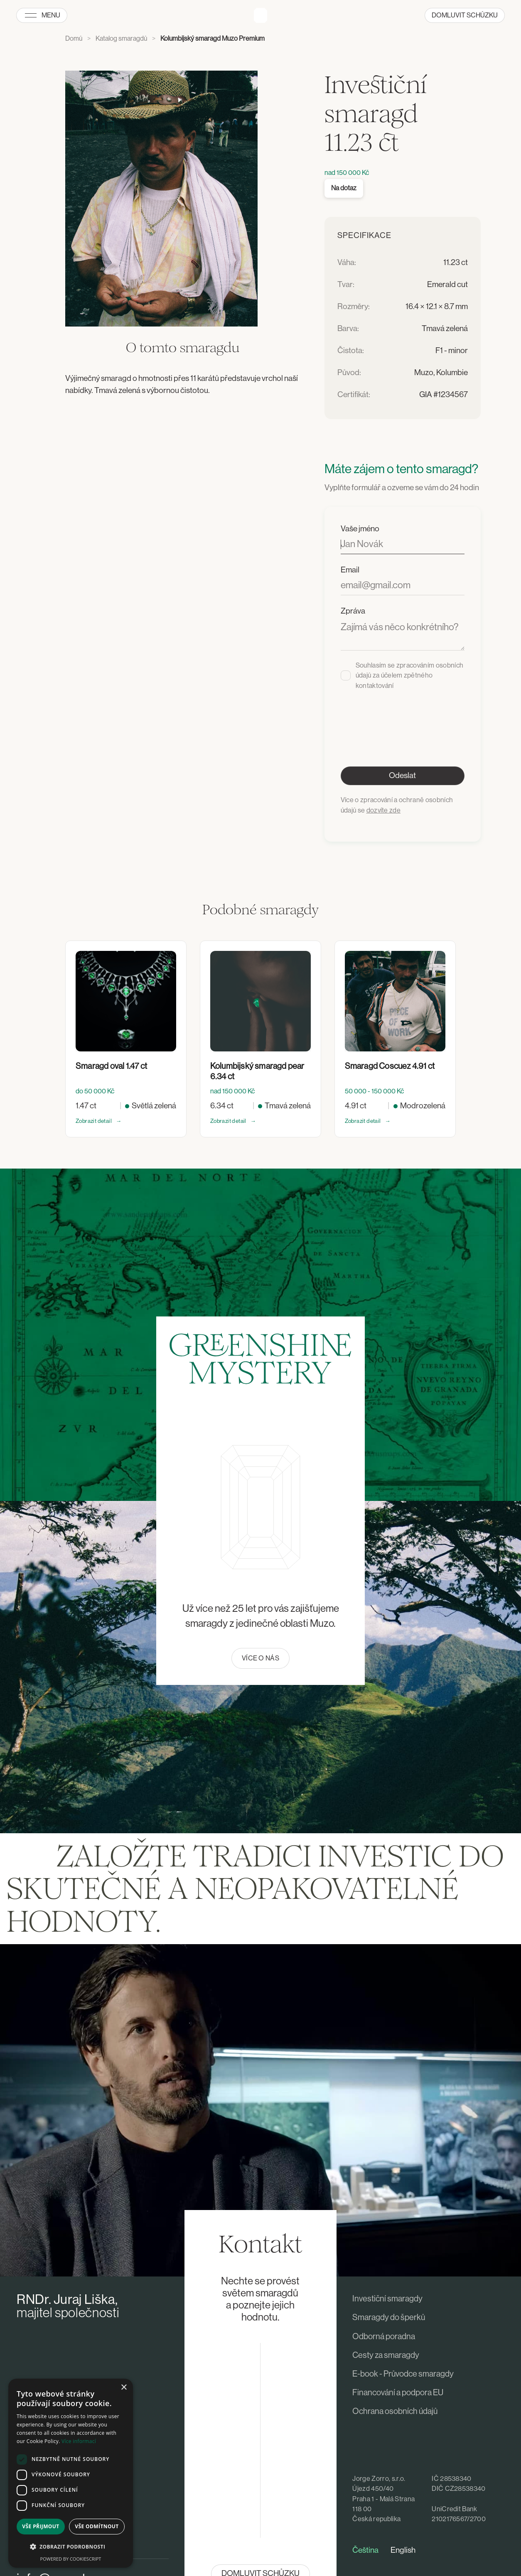 Image resolution: width=521 pixels, height=2576 pixels. What do you see at coordinates (96, 2526) in the screenshot?
I see `Vše odmítnout [button]` at bounding box center [96, 2526].